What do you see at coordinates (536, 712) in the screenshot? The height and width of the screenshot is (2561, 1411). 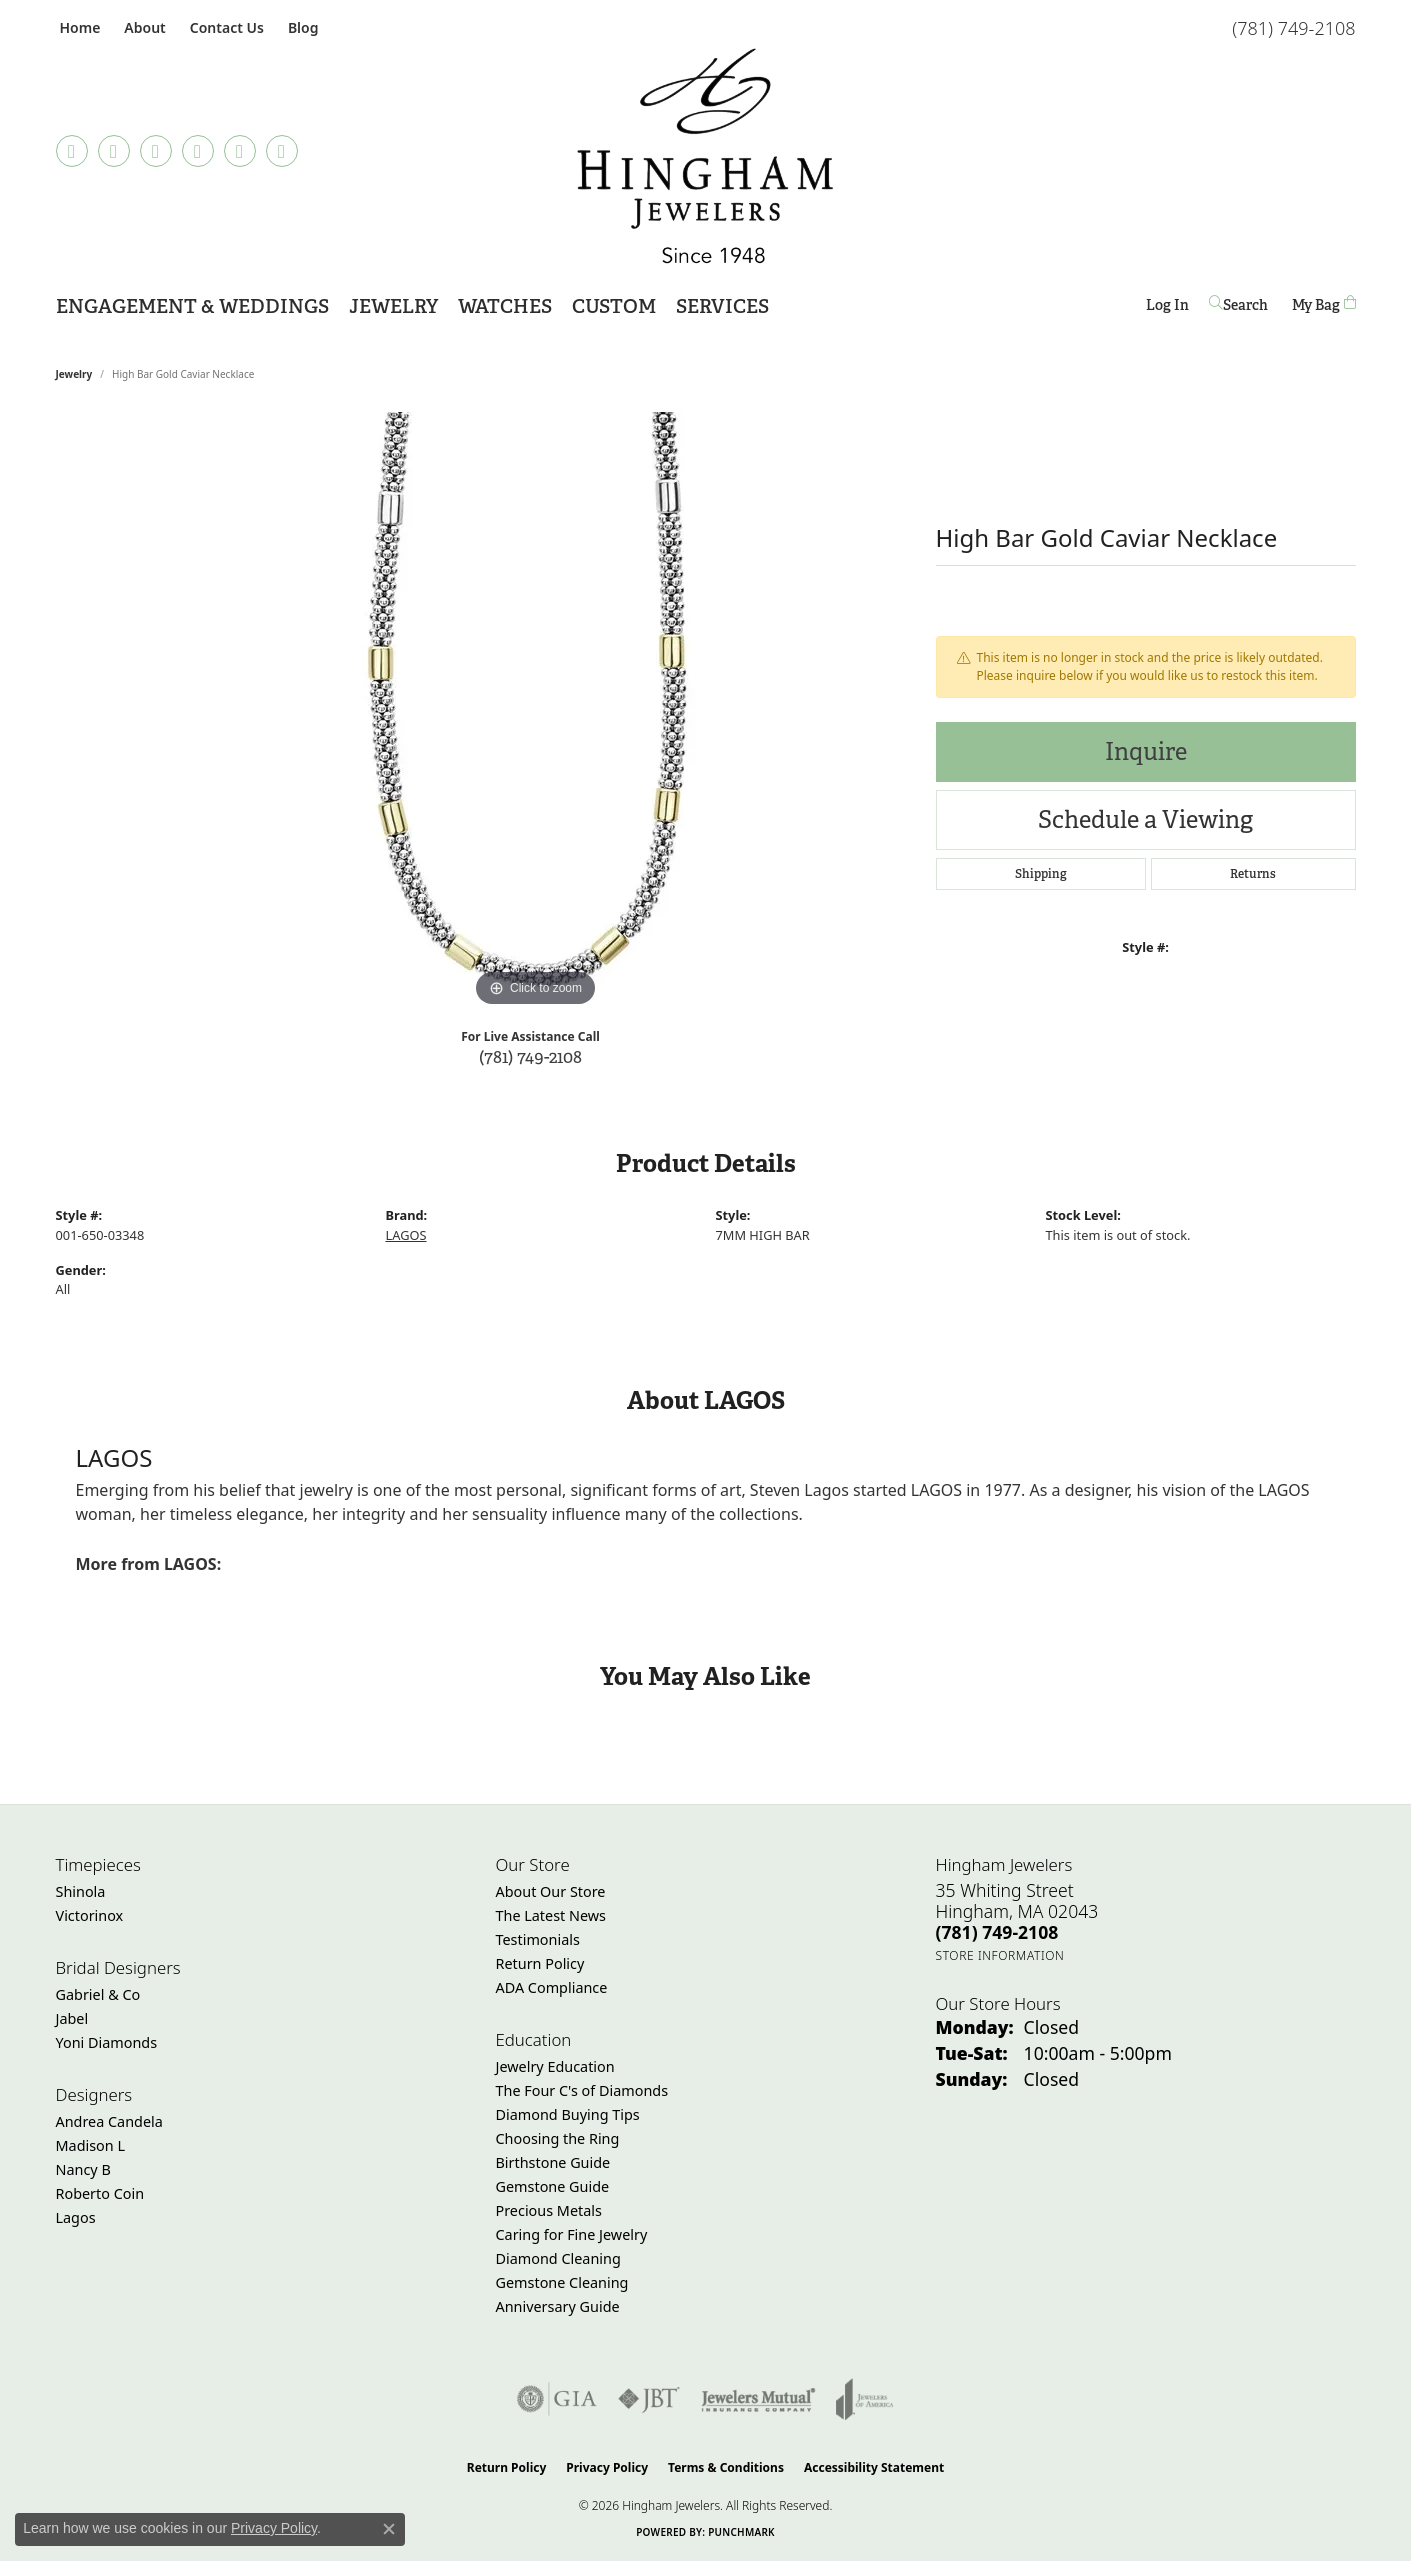 I see `[region]` at bounding box center [536, 712].